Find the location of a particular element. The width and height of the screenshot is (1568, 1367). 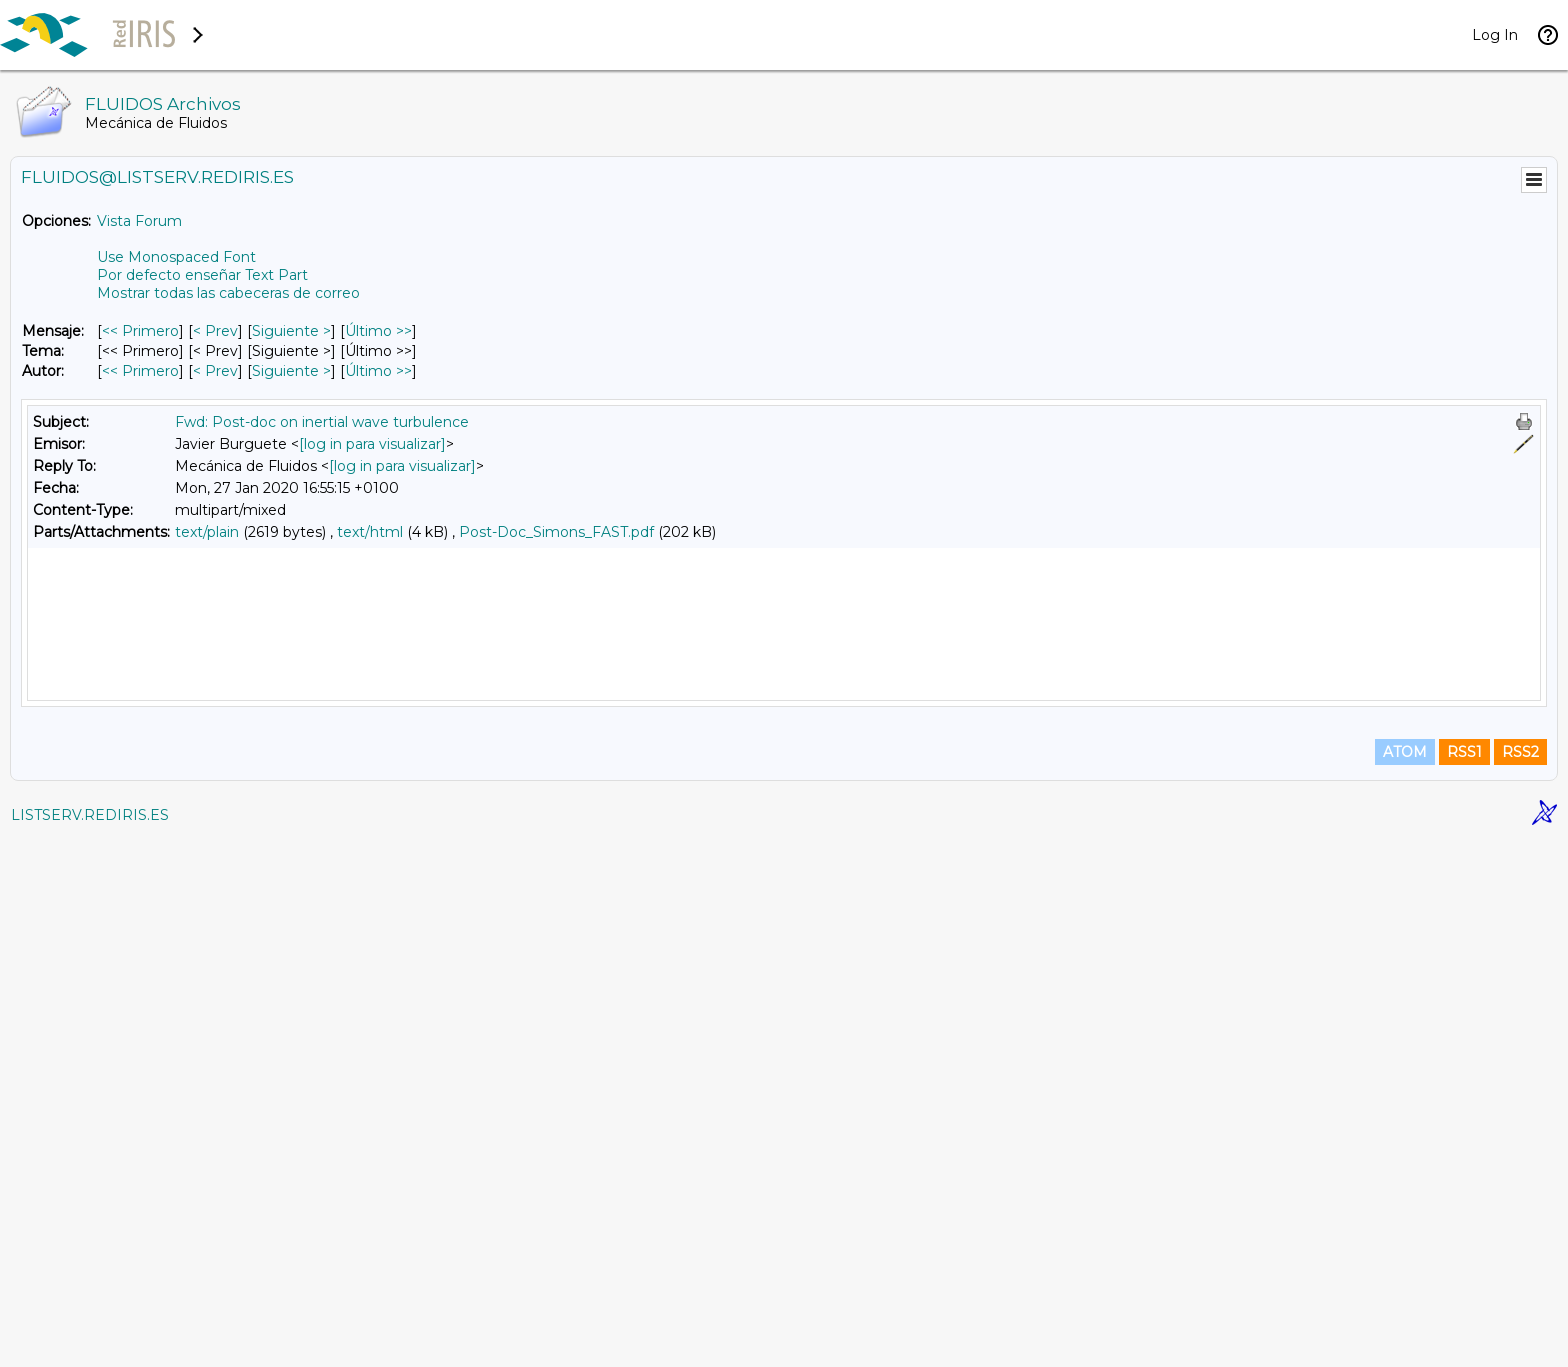

Log In is located at coordinates (1495, 35).